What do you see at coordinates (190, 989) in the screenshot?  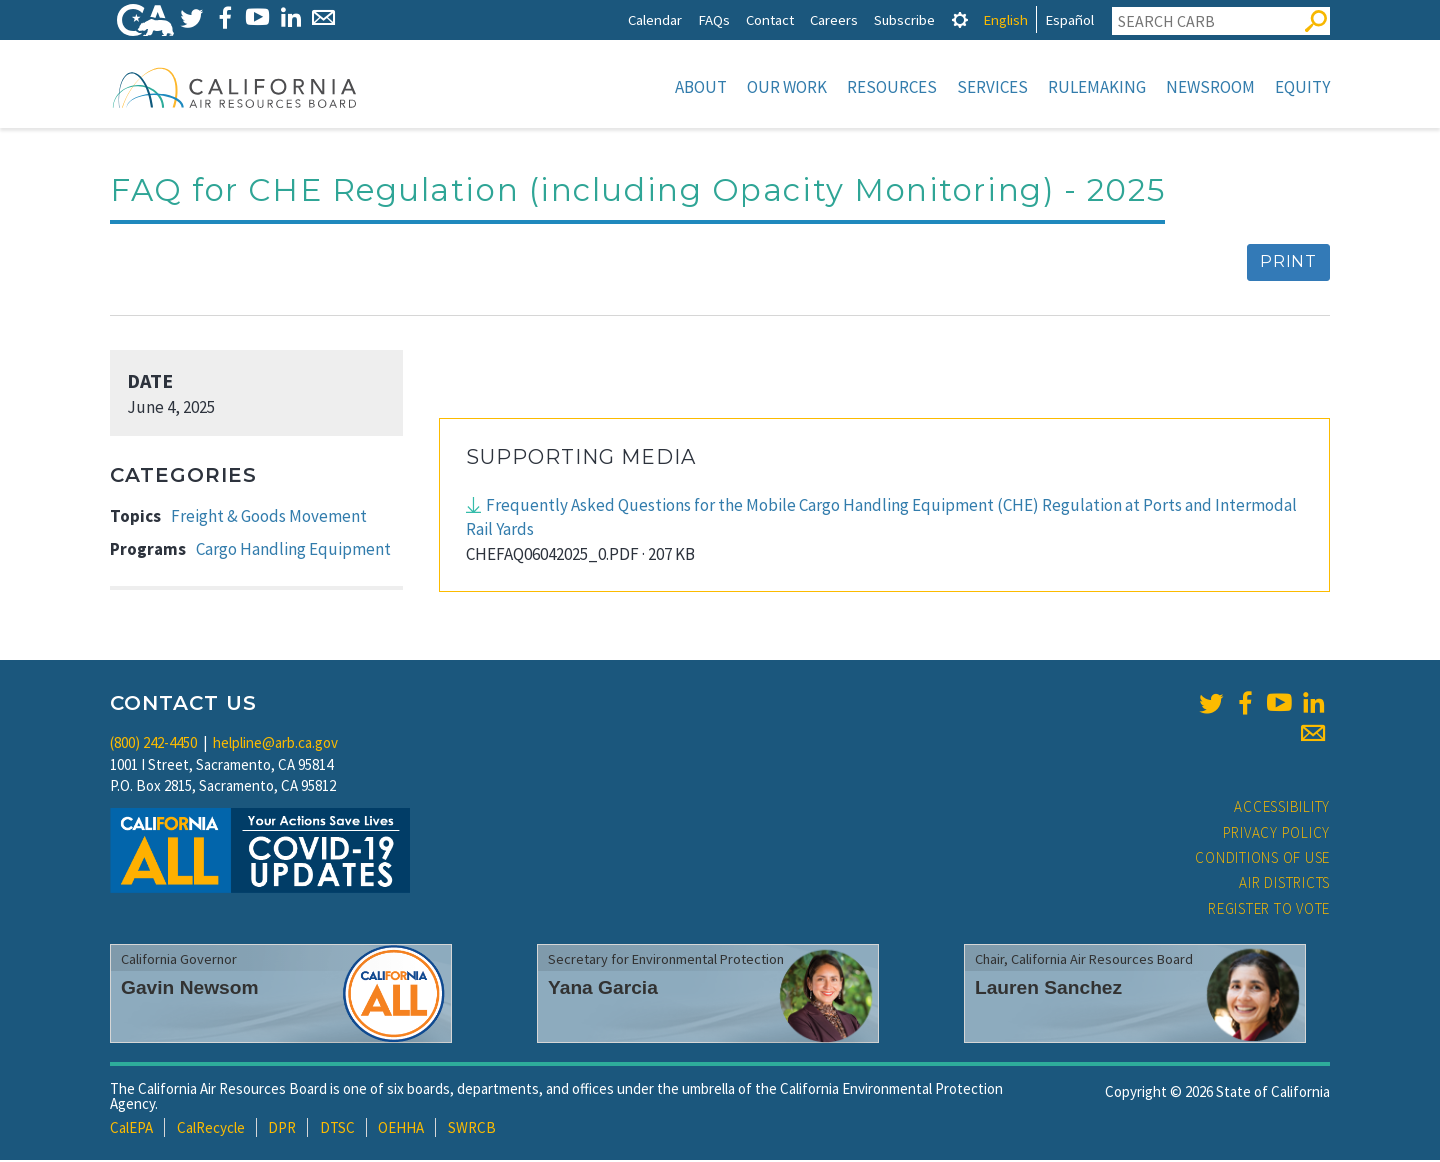 I see `Gavin Newsom` at bounding box center [190, 989].